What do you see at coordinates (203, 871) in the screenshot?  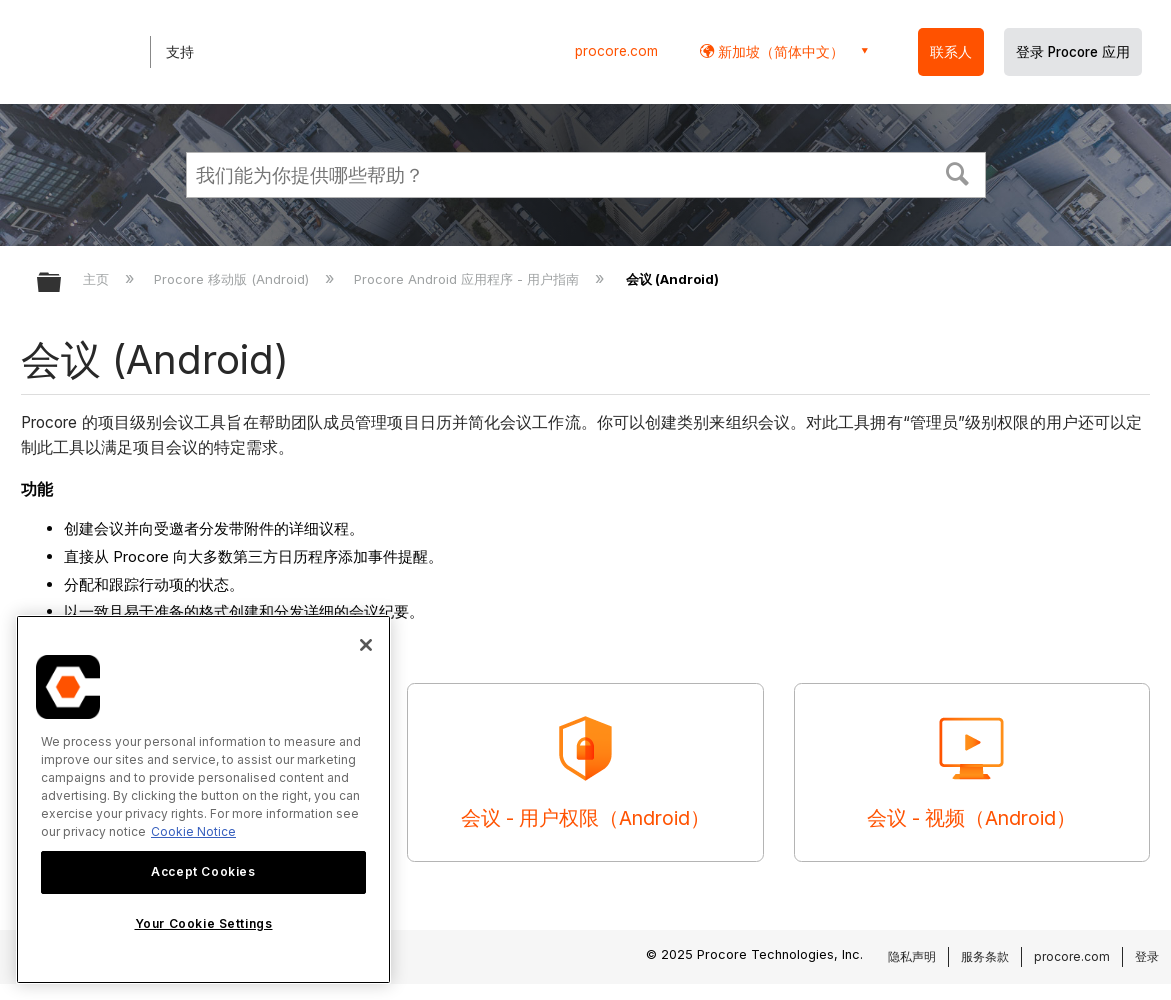 I see `Accept Cookies` at bounding box center [203, 871].